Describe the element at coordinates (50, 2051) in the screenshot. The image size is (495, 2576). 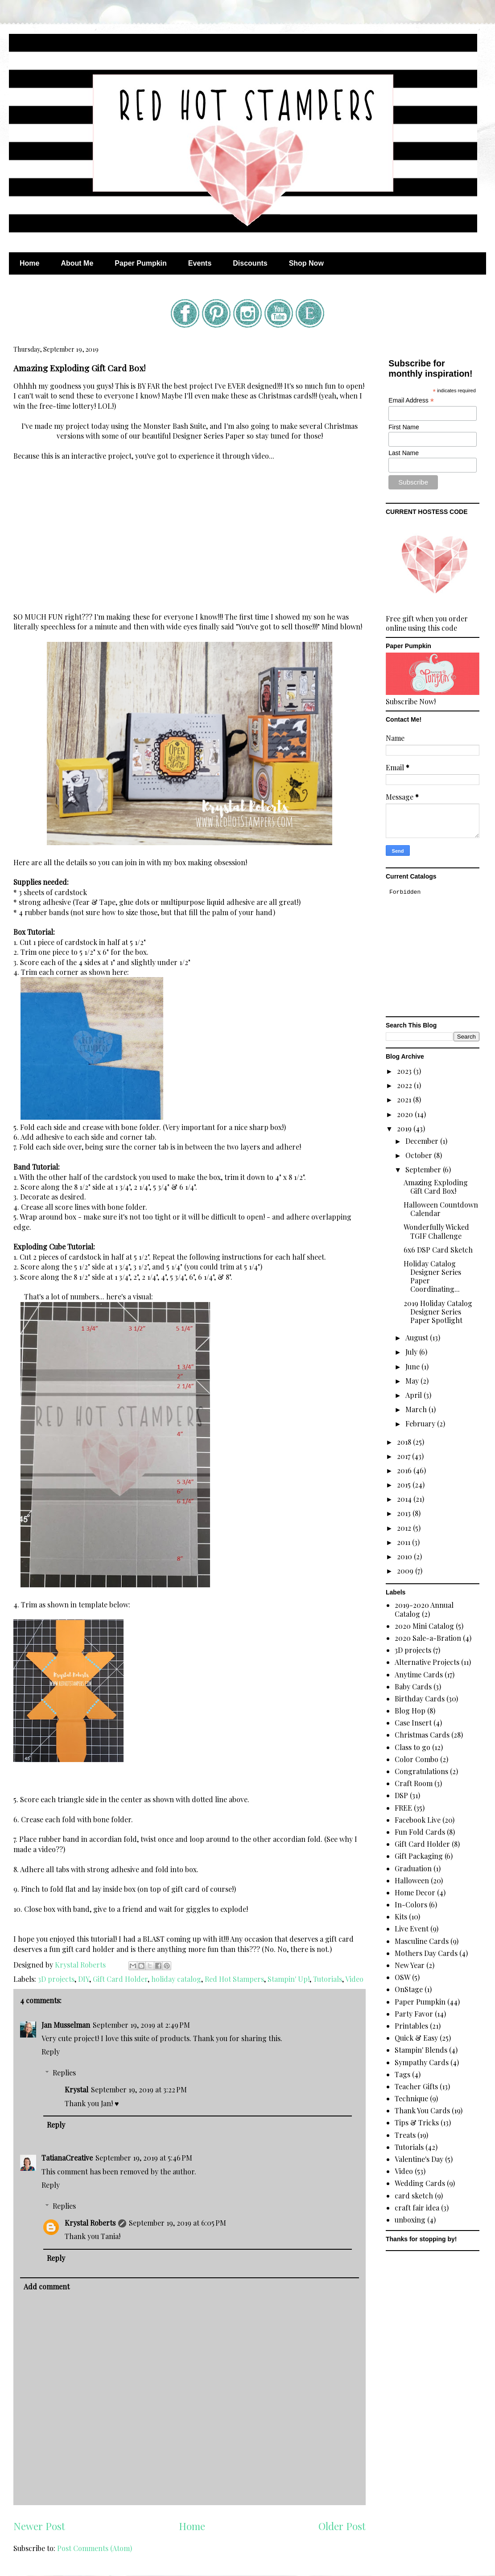
I see `Reply` at that location.